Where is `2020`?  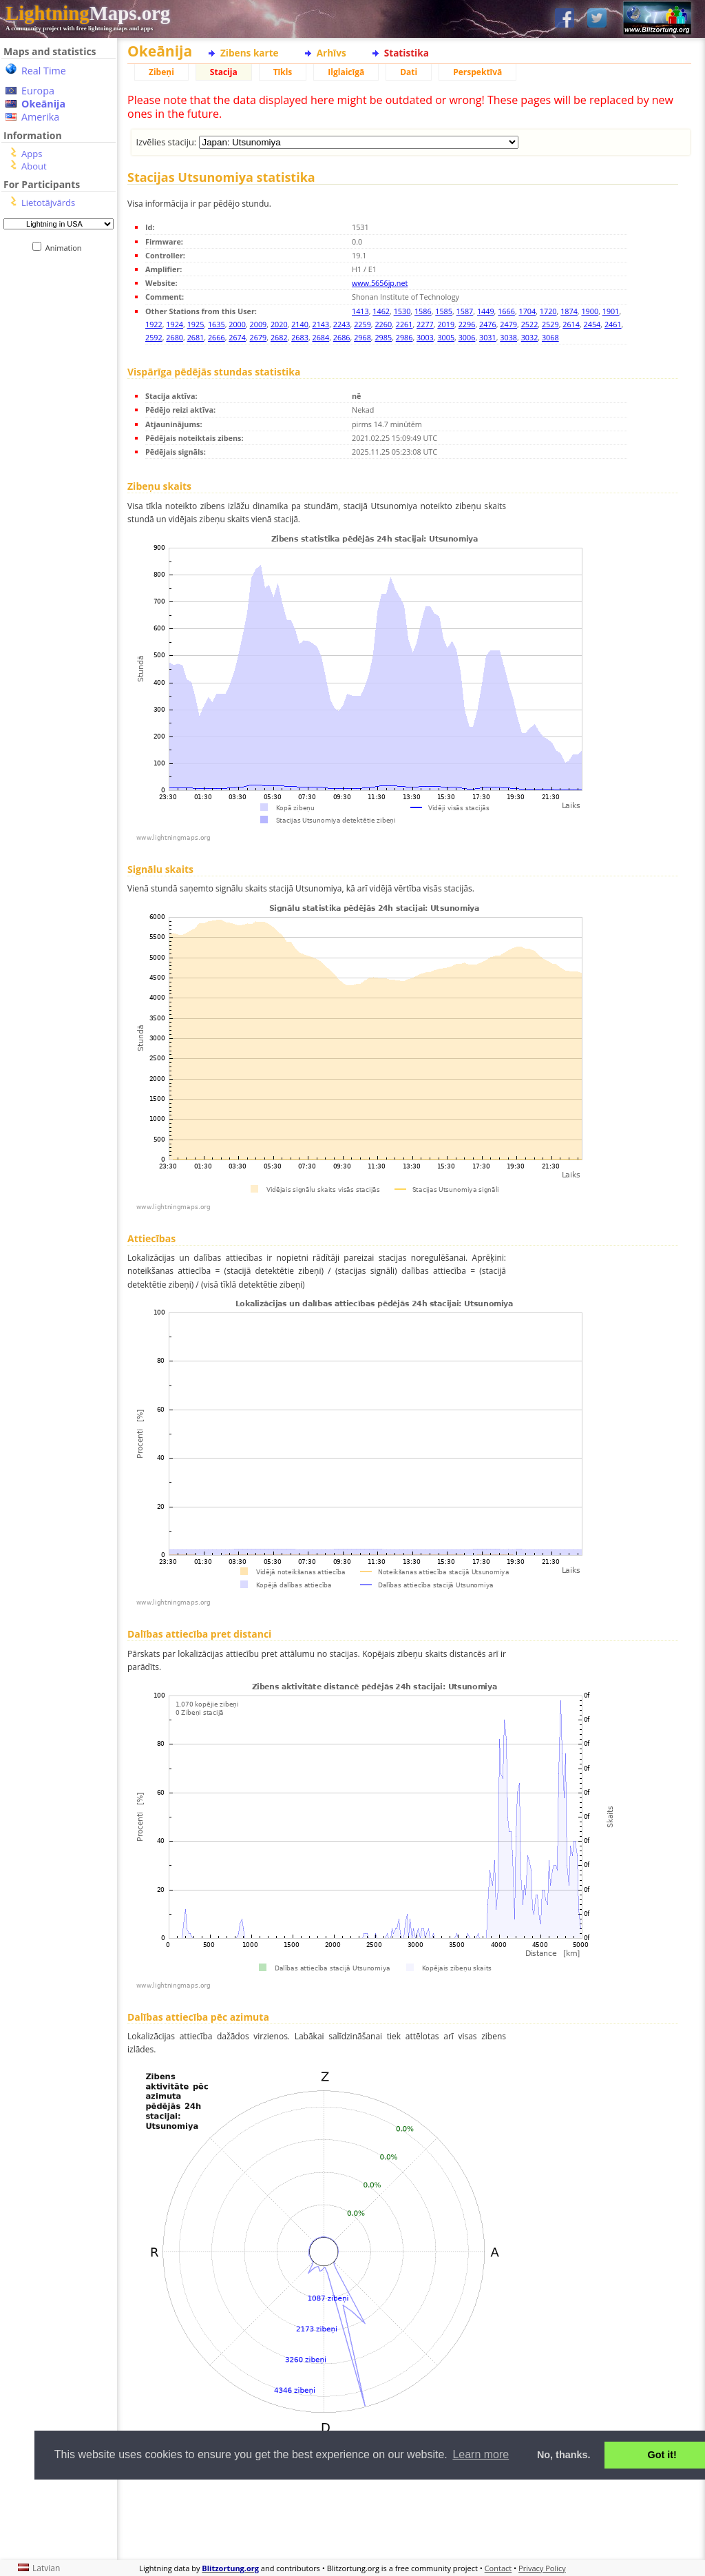
2020 is located at coordinates (279, 324).